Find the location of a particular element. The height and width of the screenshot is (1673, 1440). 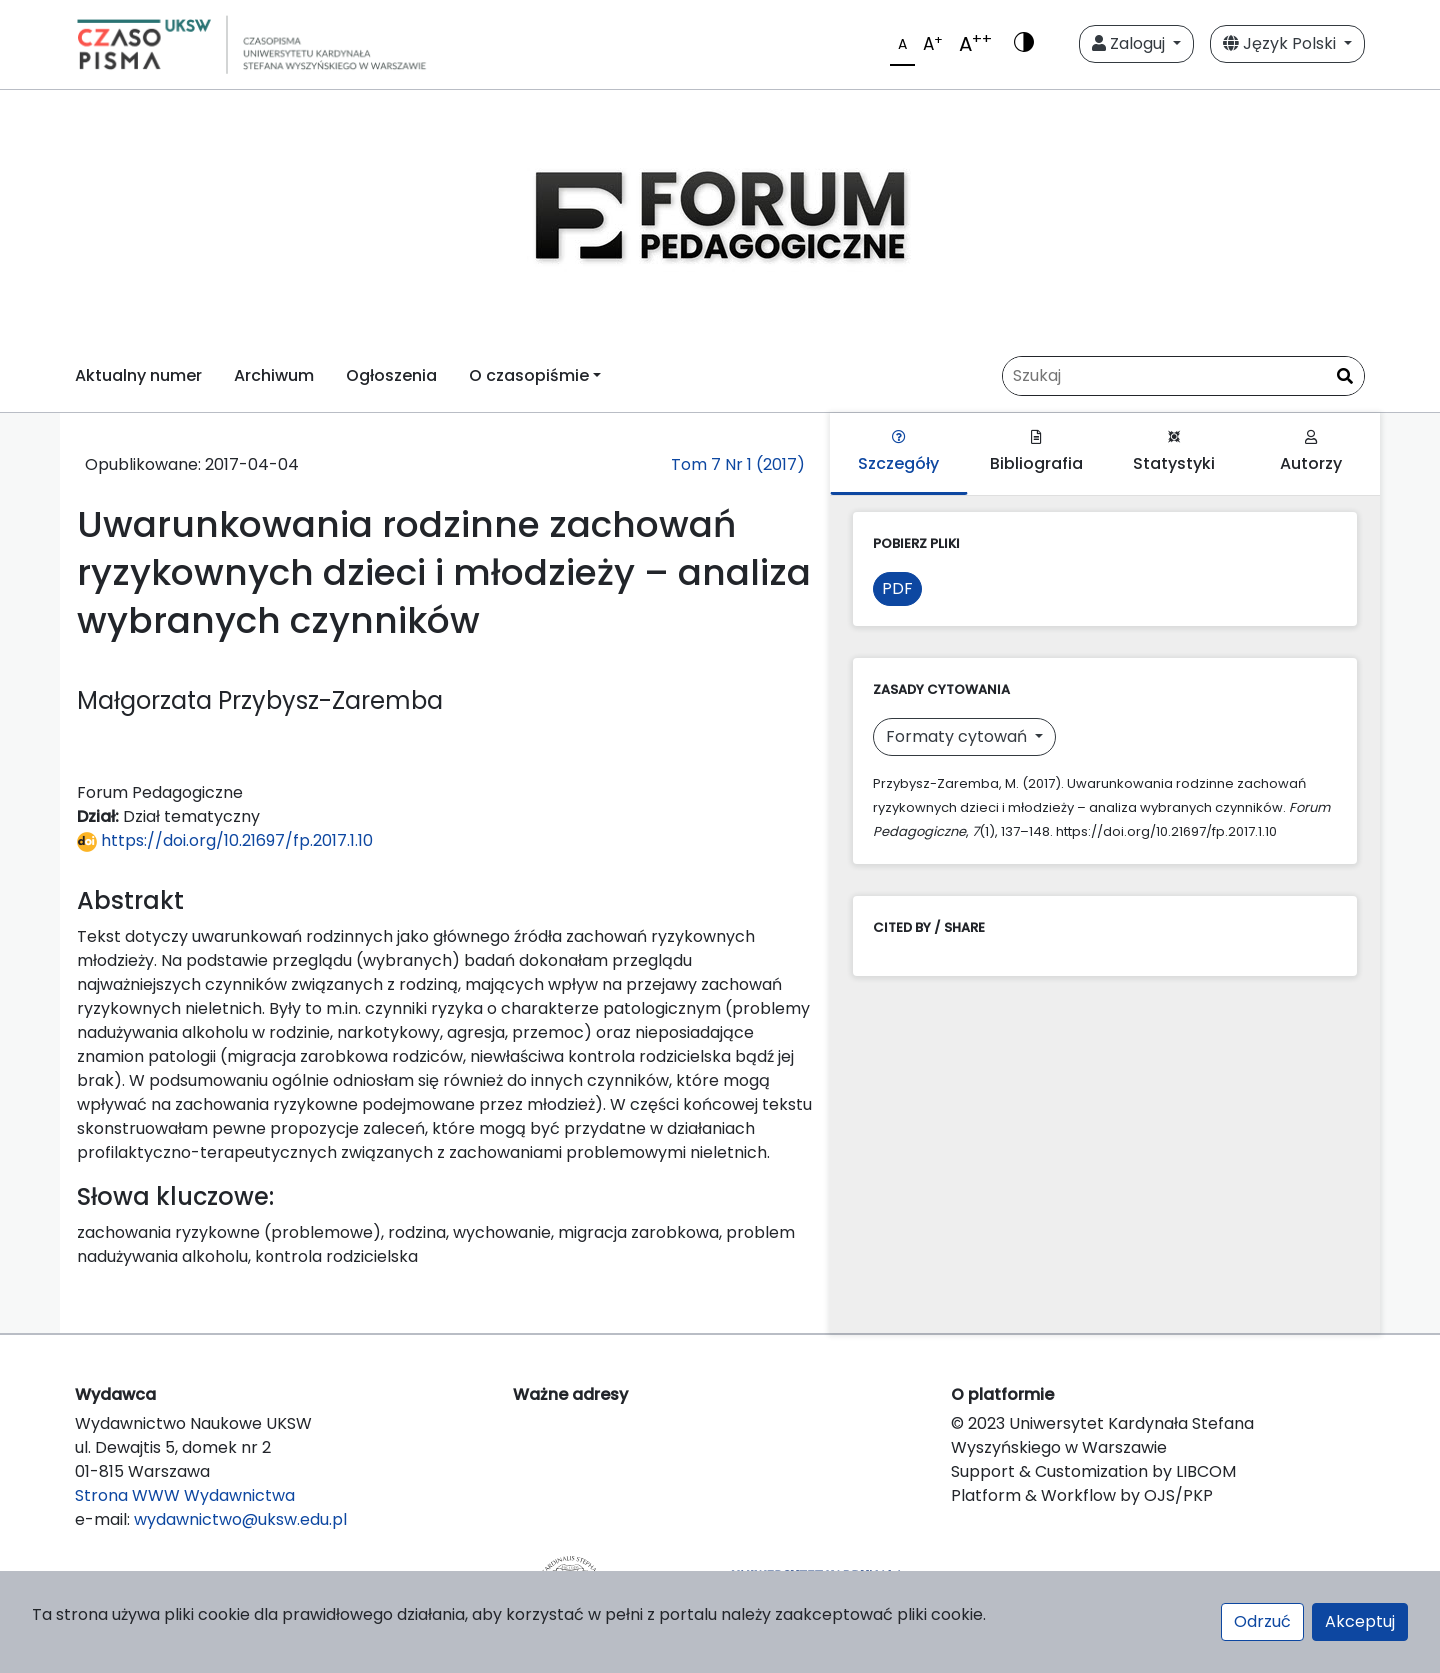

https://doi.org/10.21697/fp.2017.1.10 is located at coordinates (225, 840).